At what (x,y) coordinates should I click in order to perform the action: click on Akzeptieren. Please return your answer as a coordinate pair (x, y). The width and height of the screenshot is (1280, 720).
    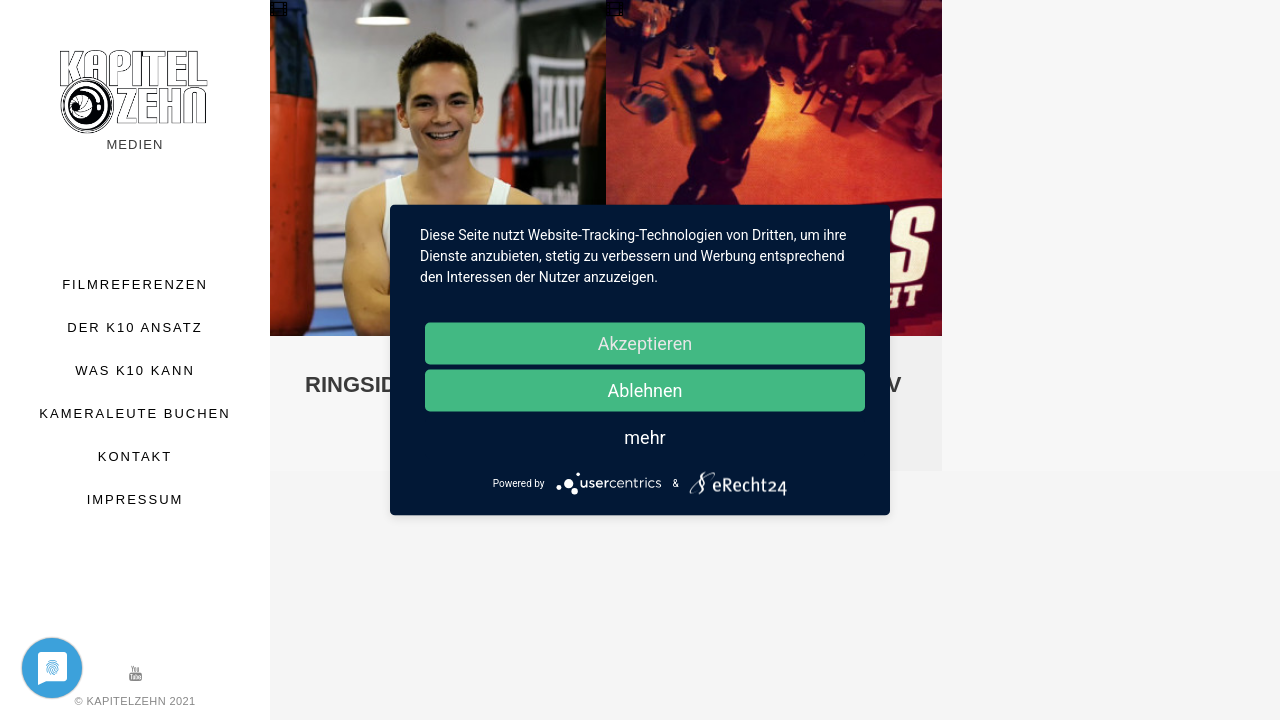
    Looking at the image, I should click on (645, 343).